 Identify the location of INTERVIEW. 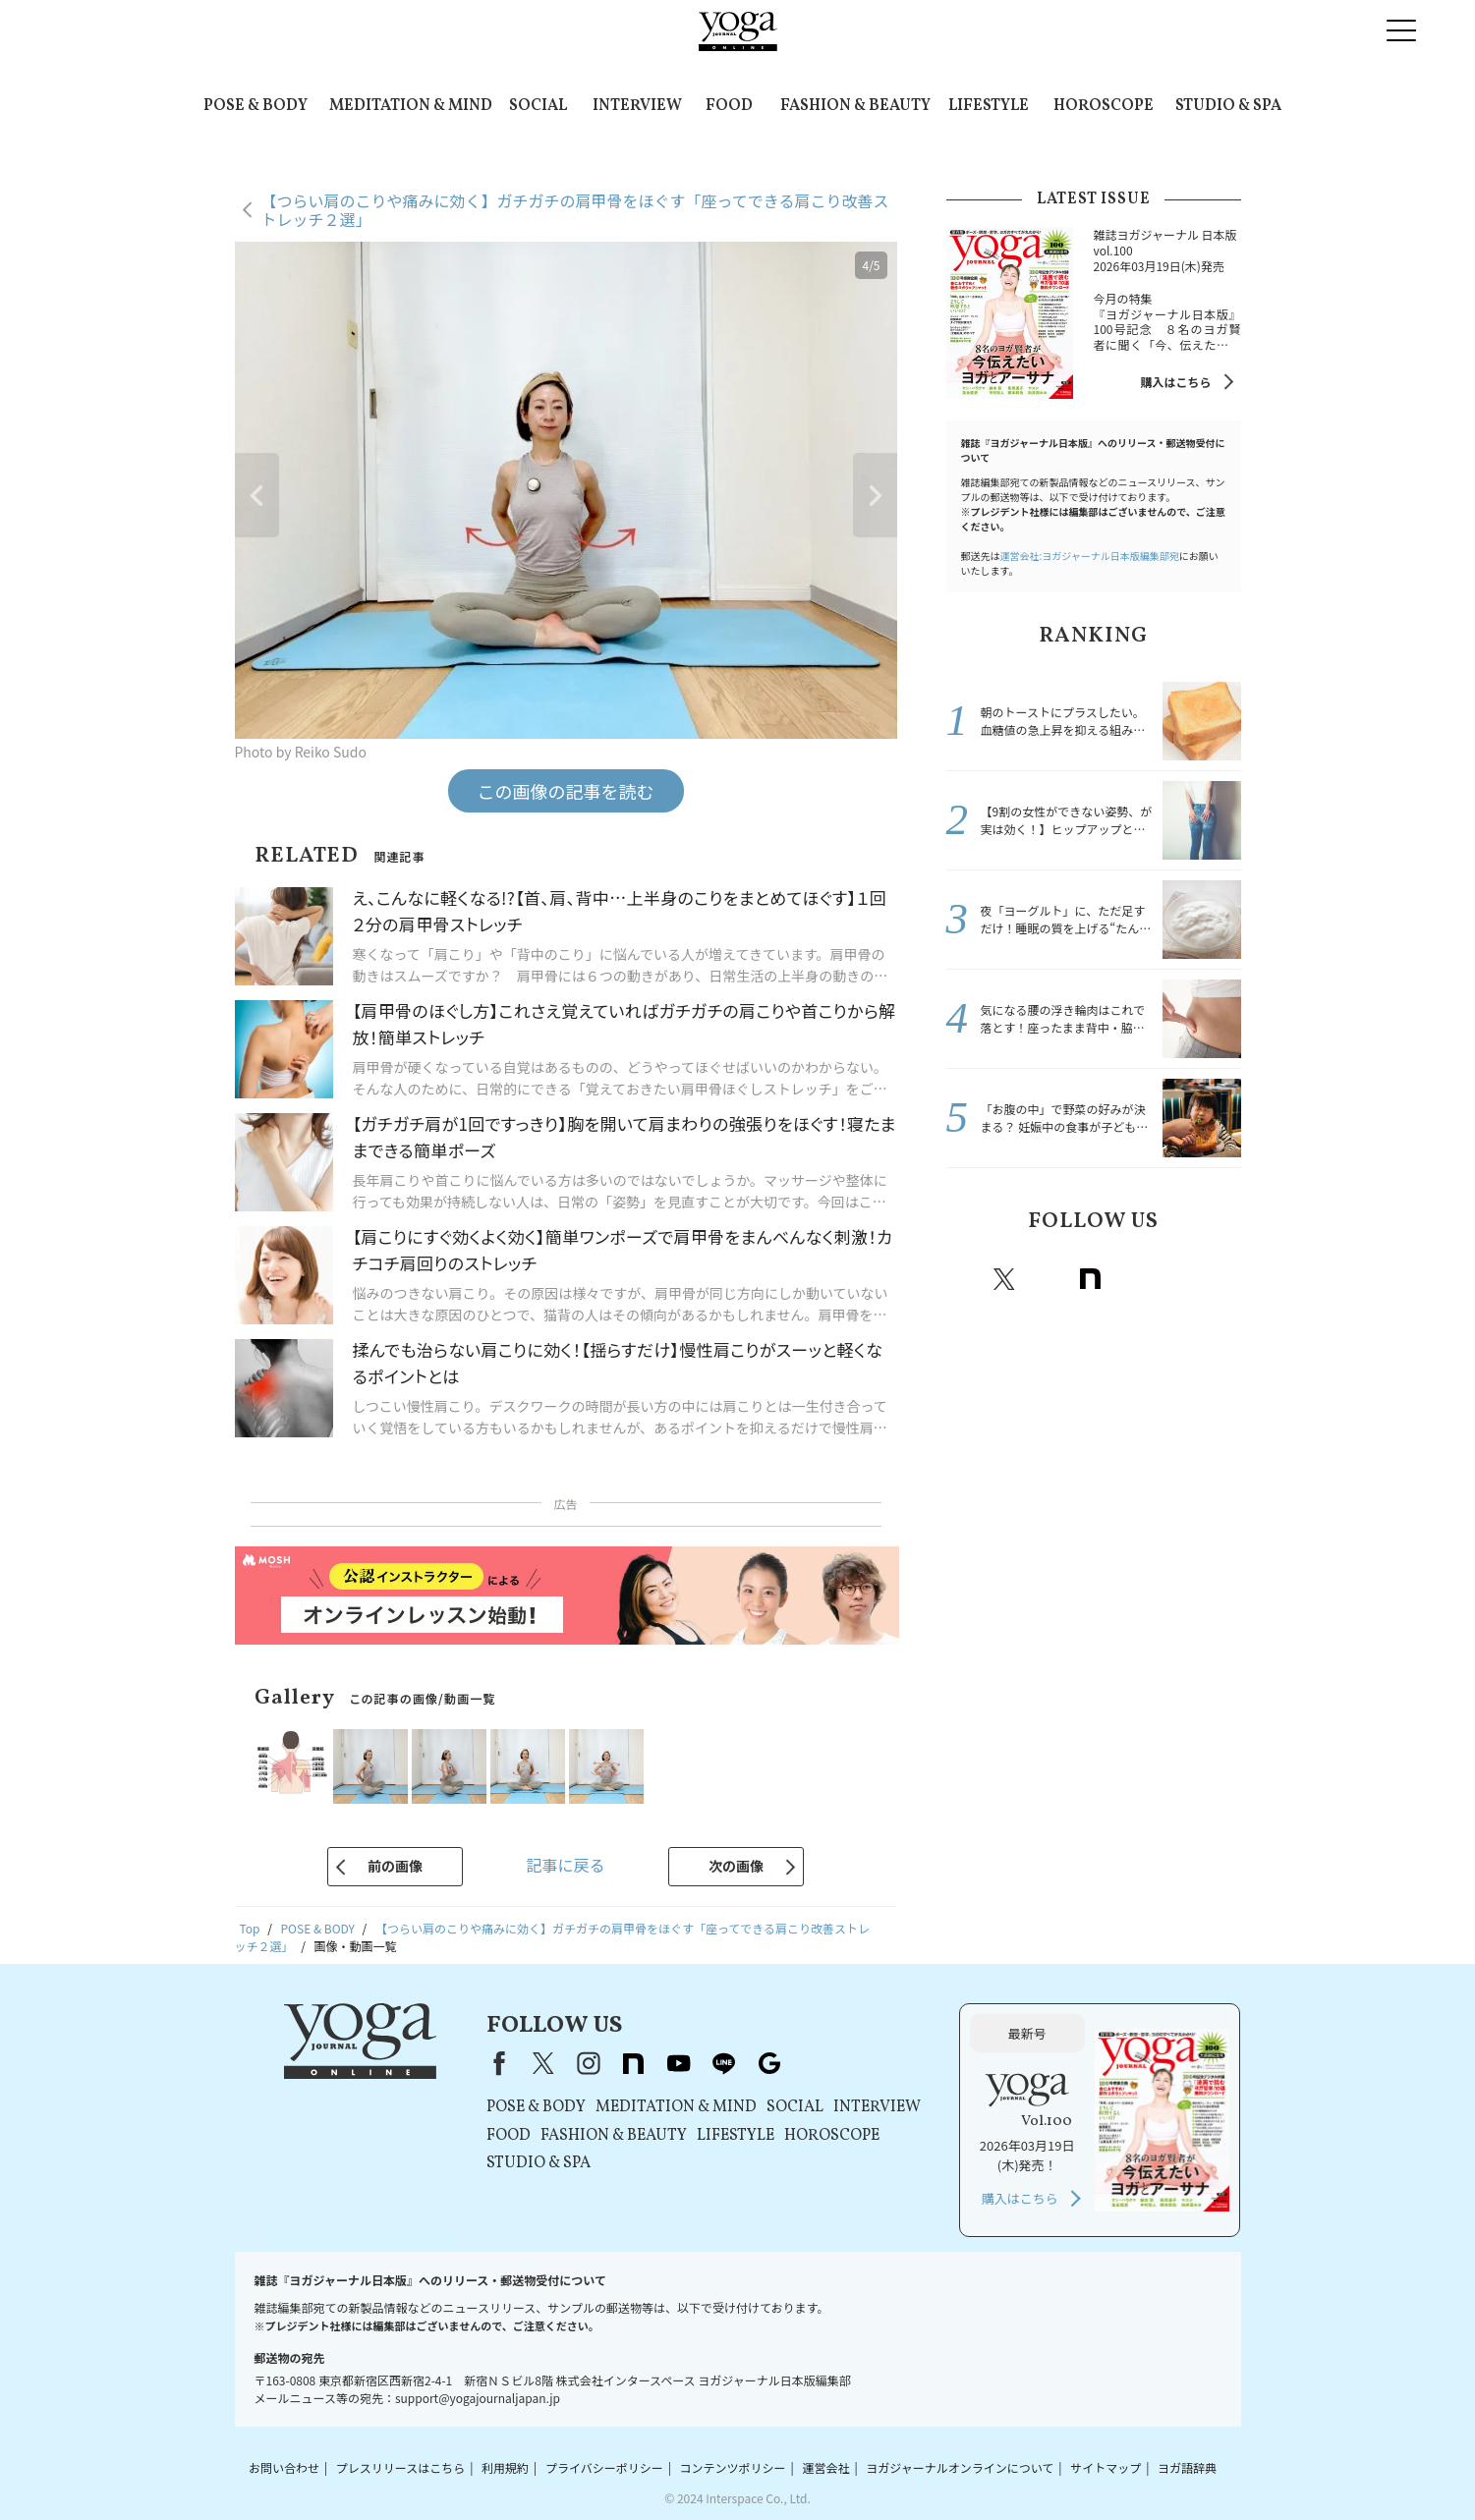
(637, 106).